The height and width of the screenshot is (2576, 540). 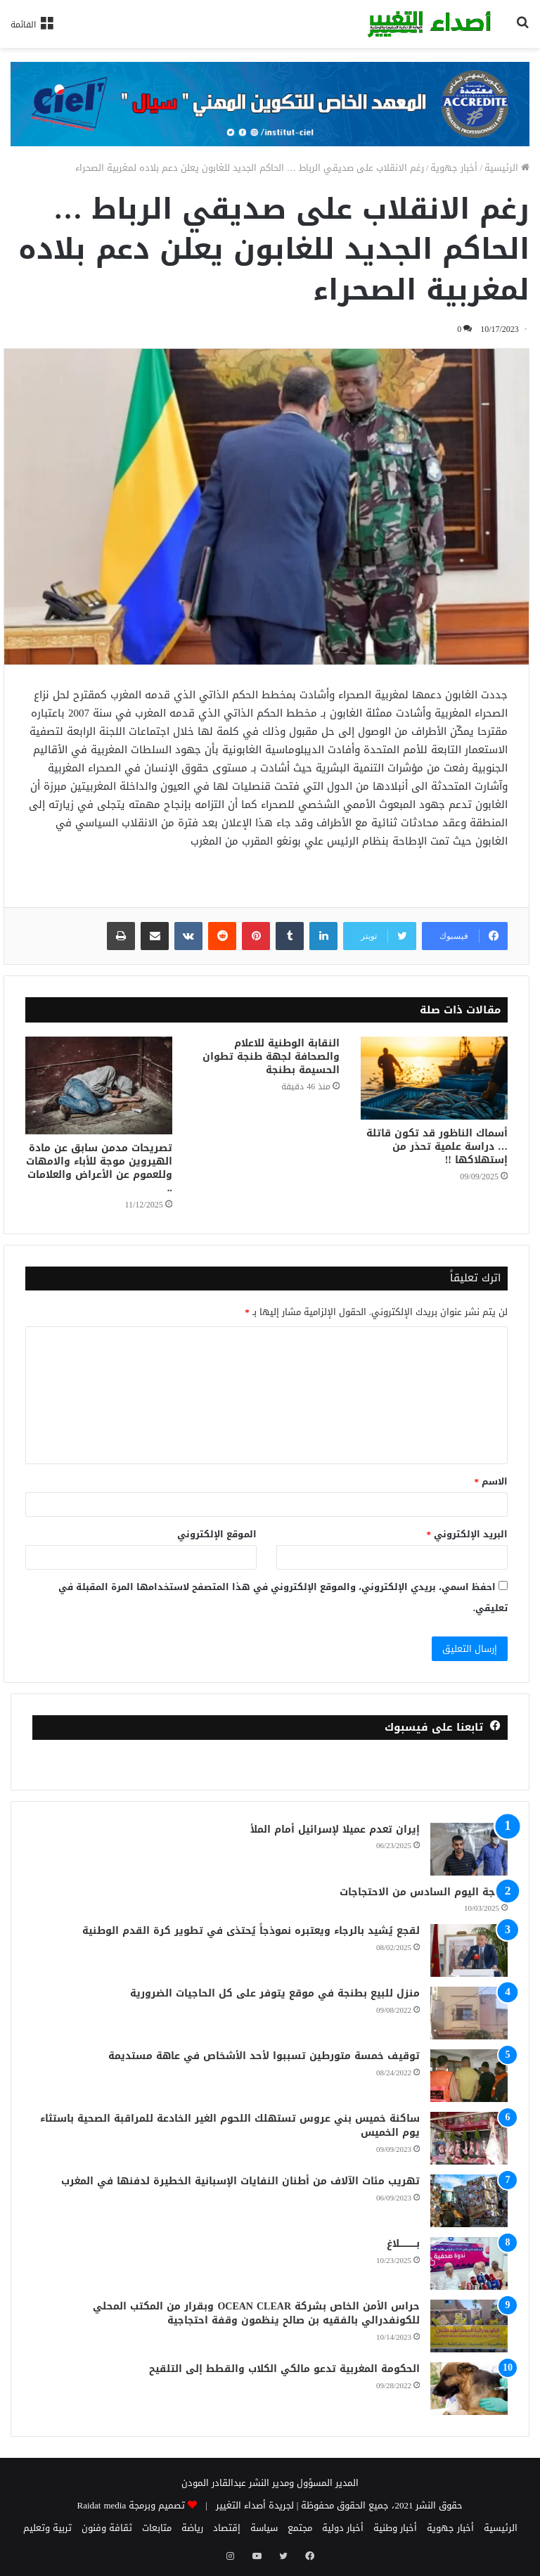 I want to click on [حراس الأمن الخاص بشركة OCEAN CLEAR وبقرار من المكتب المحلي للكونفدرالي بالفقيه بن صالح ينظمون وقفة احتجاجية], so click(x=469, y=2326).